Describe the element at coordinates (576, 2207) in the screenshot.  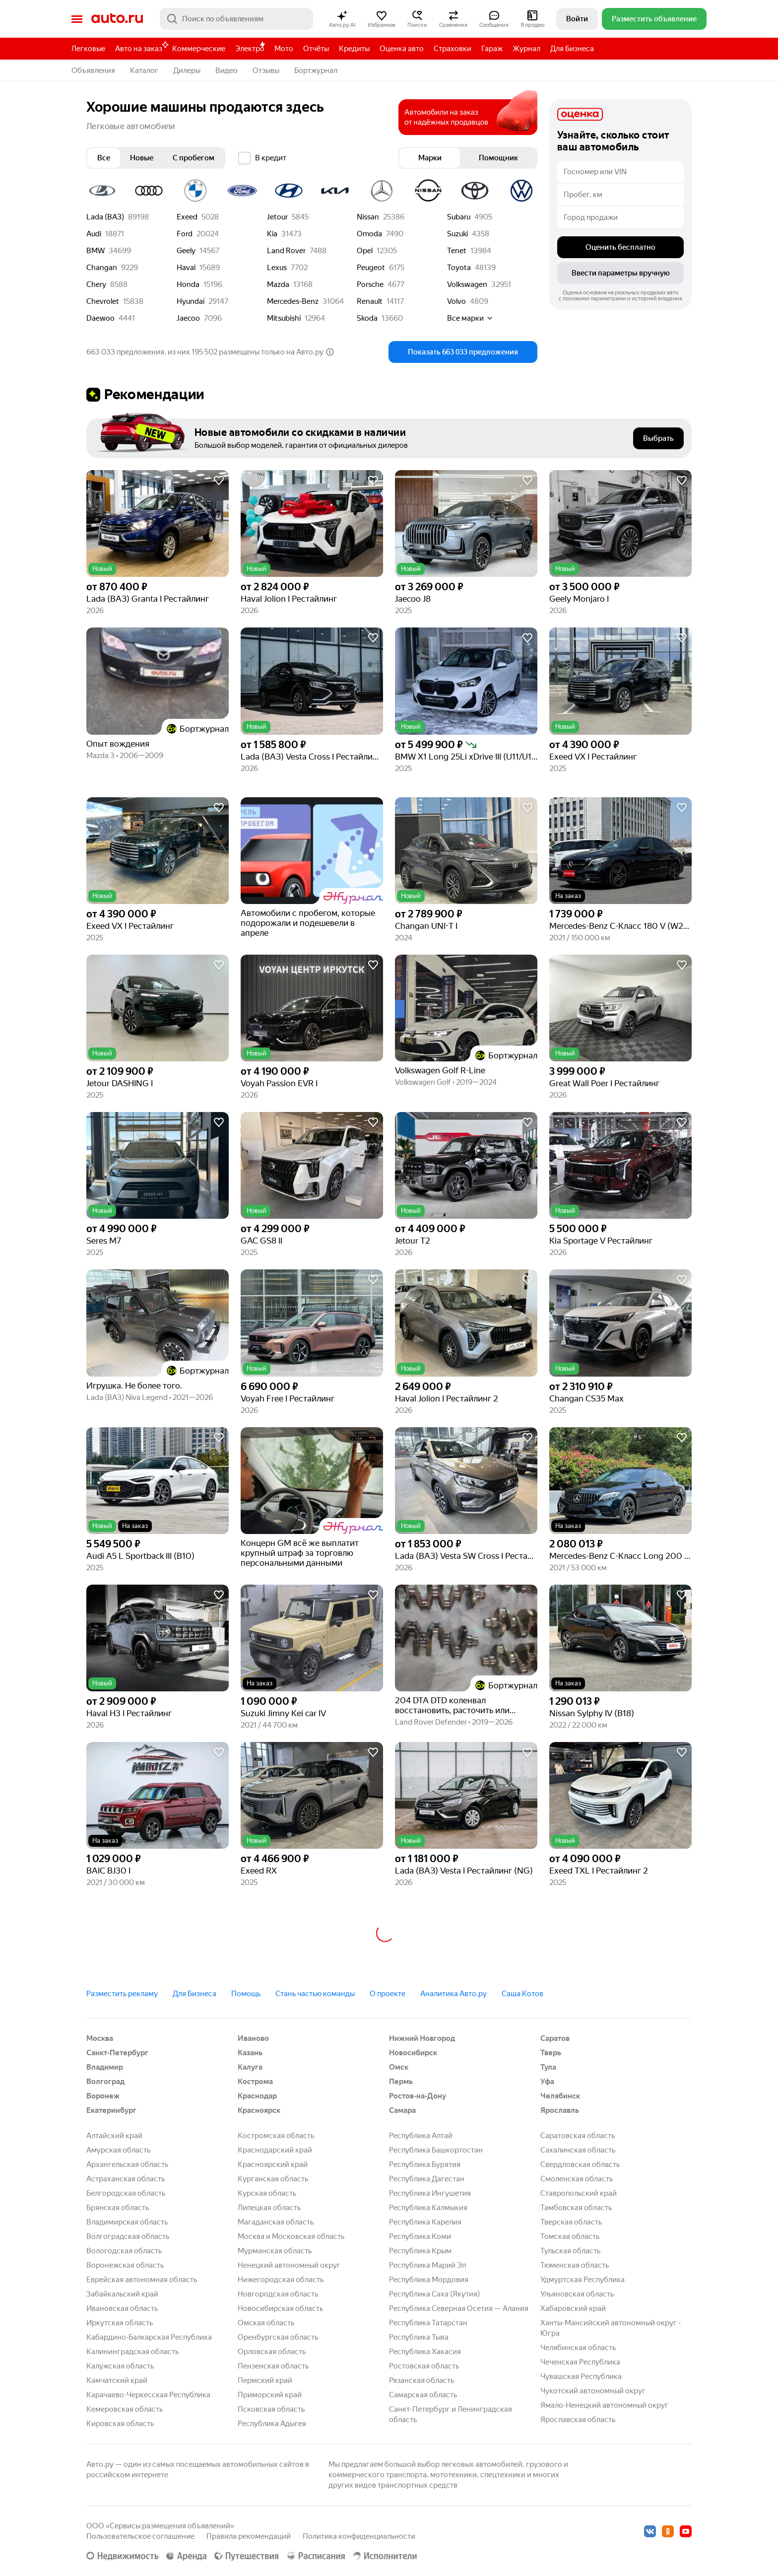
I see `Тамбовская область` at that location.